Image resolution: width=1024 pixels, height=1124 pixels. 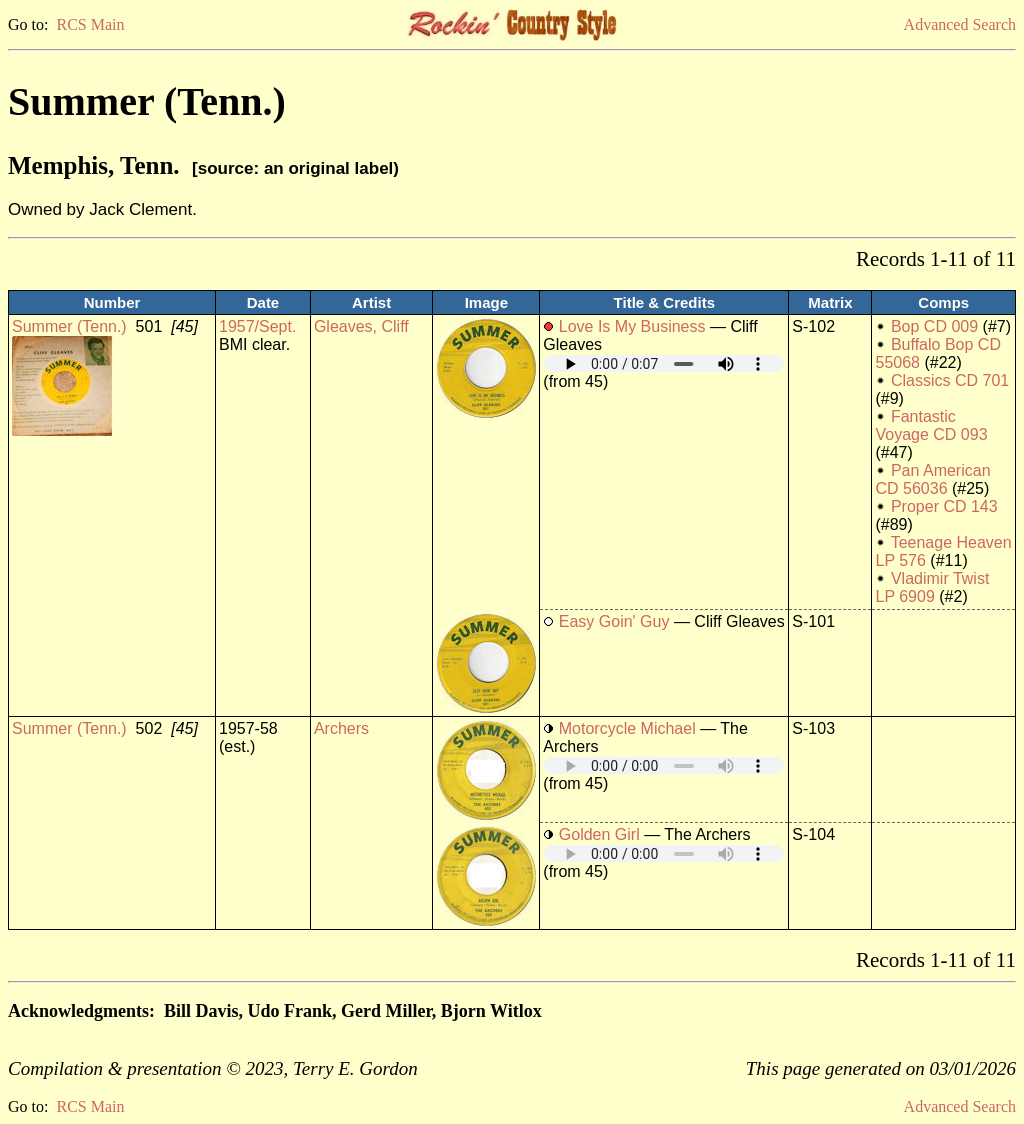 I want to click on Fantastic Voyage CD 093, so click(x=931, y=425).